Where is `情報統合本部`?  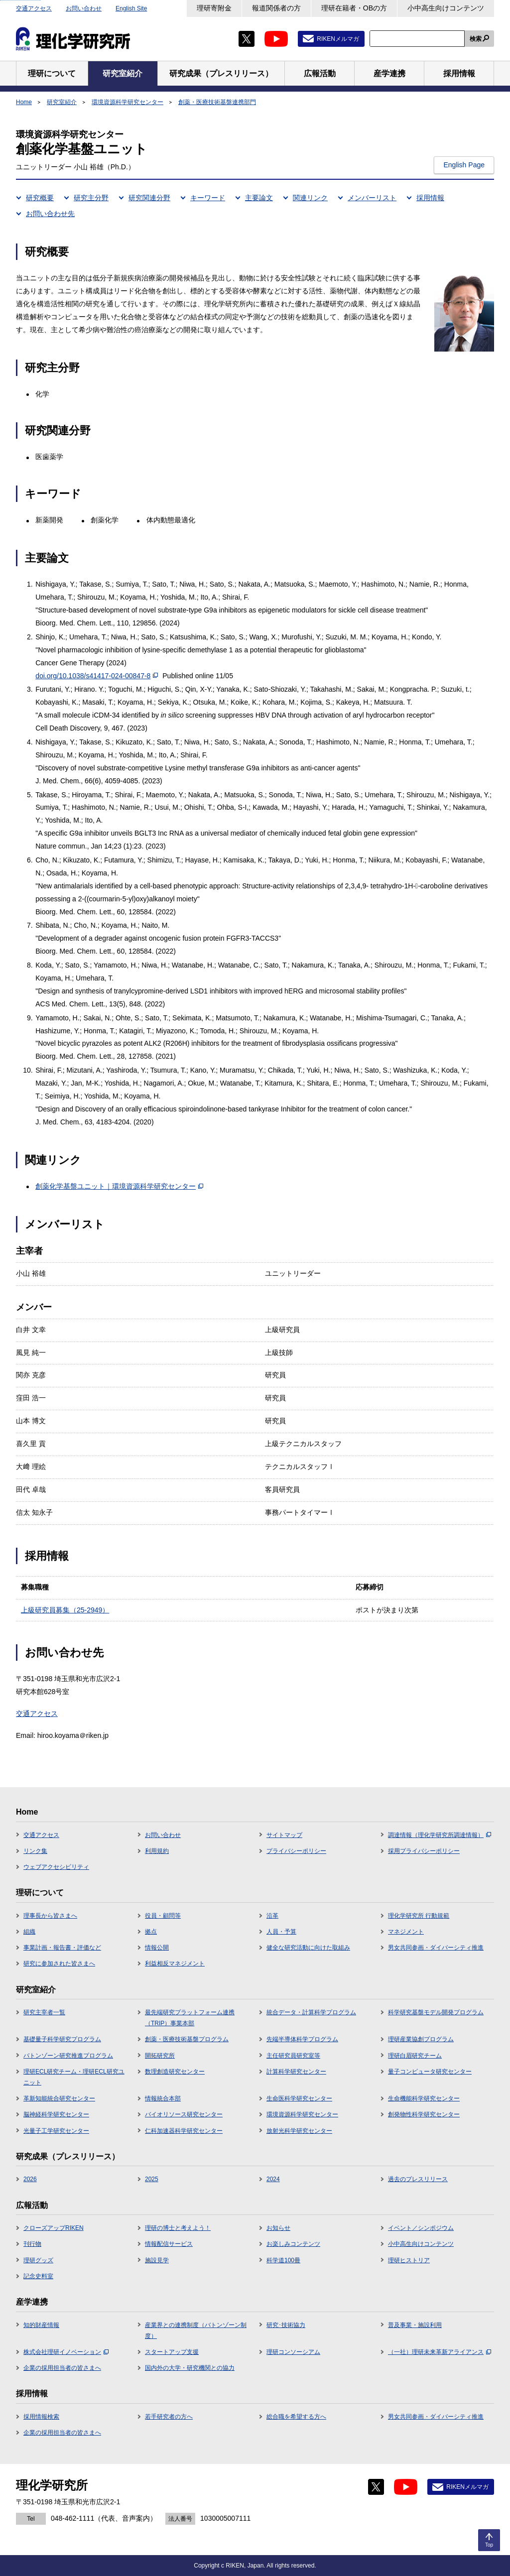
情報統合本部 is located at coordinates (163, 2098).